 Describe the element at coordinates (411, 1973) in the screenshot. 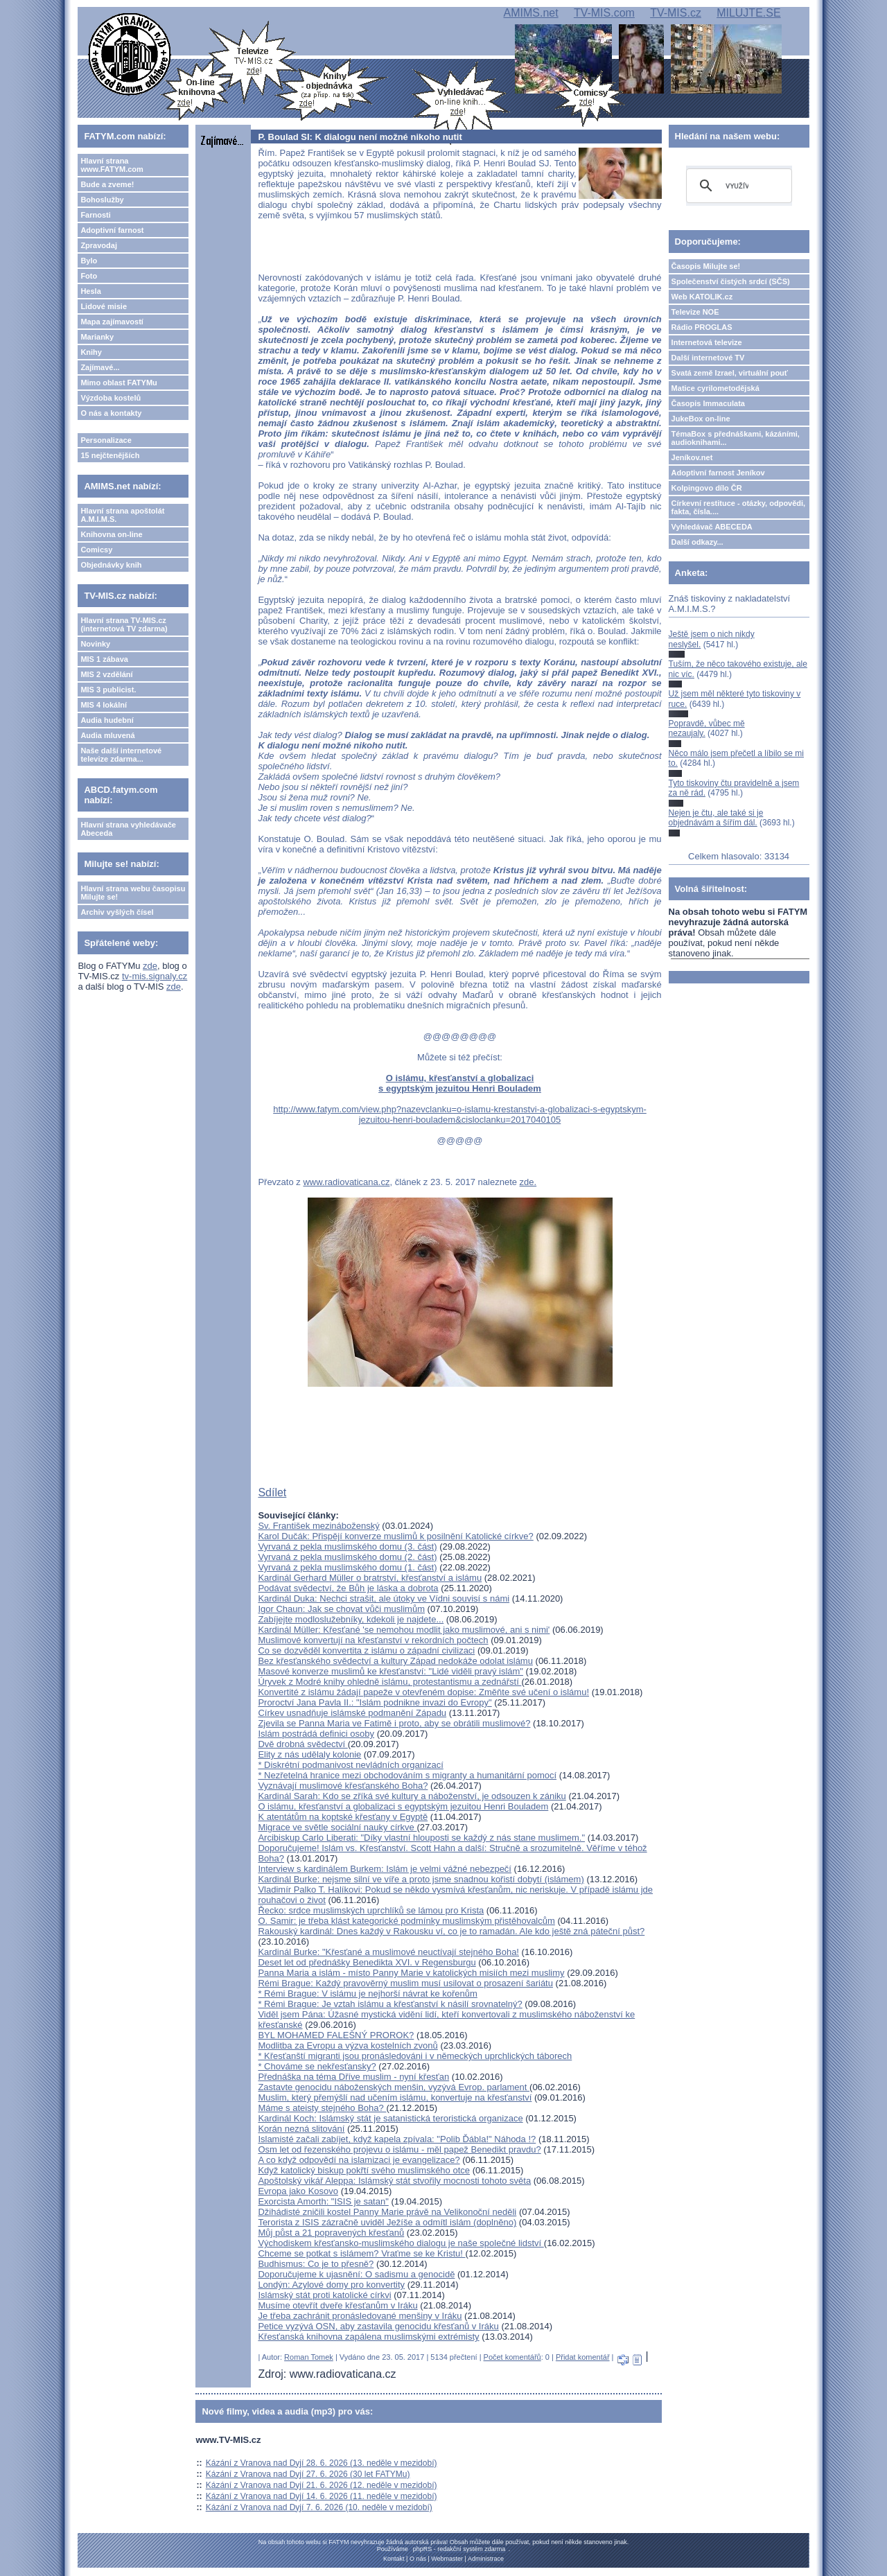

I see `Panna Maria a islám - místo Panny Marie v katolických misiích mezi muslimy` at that location.